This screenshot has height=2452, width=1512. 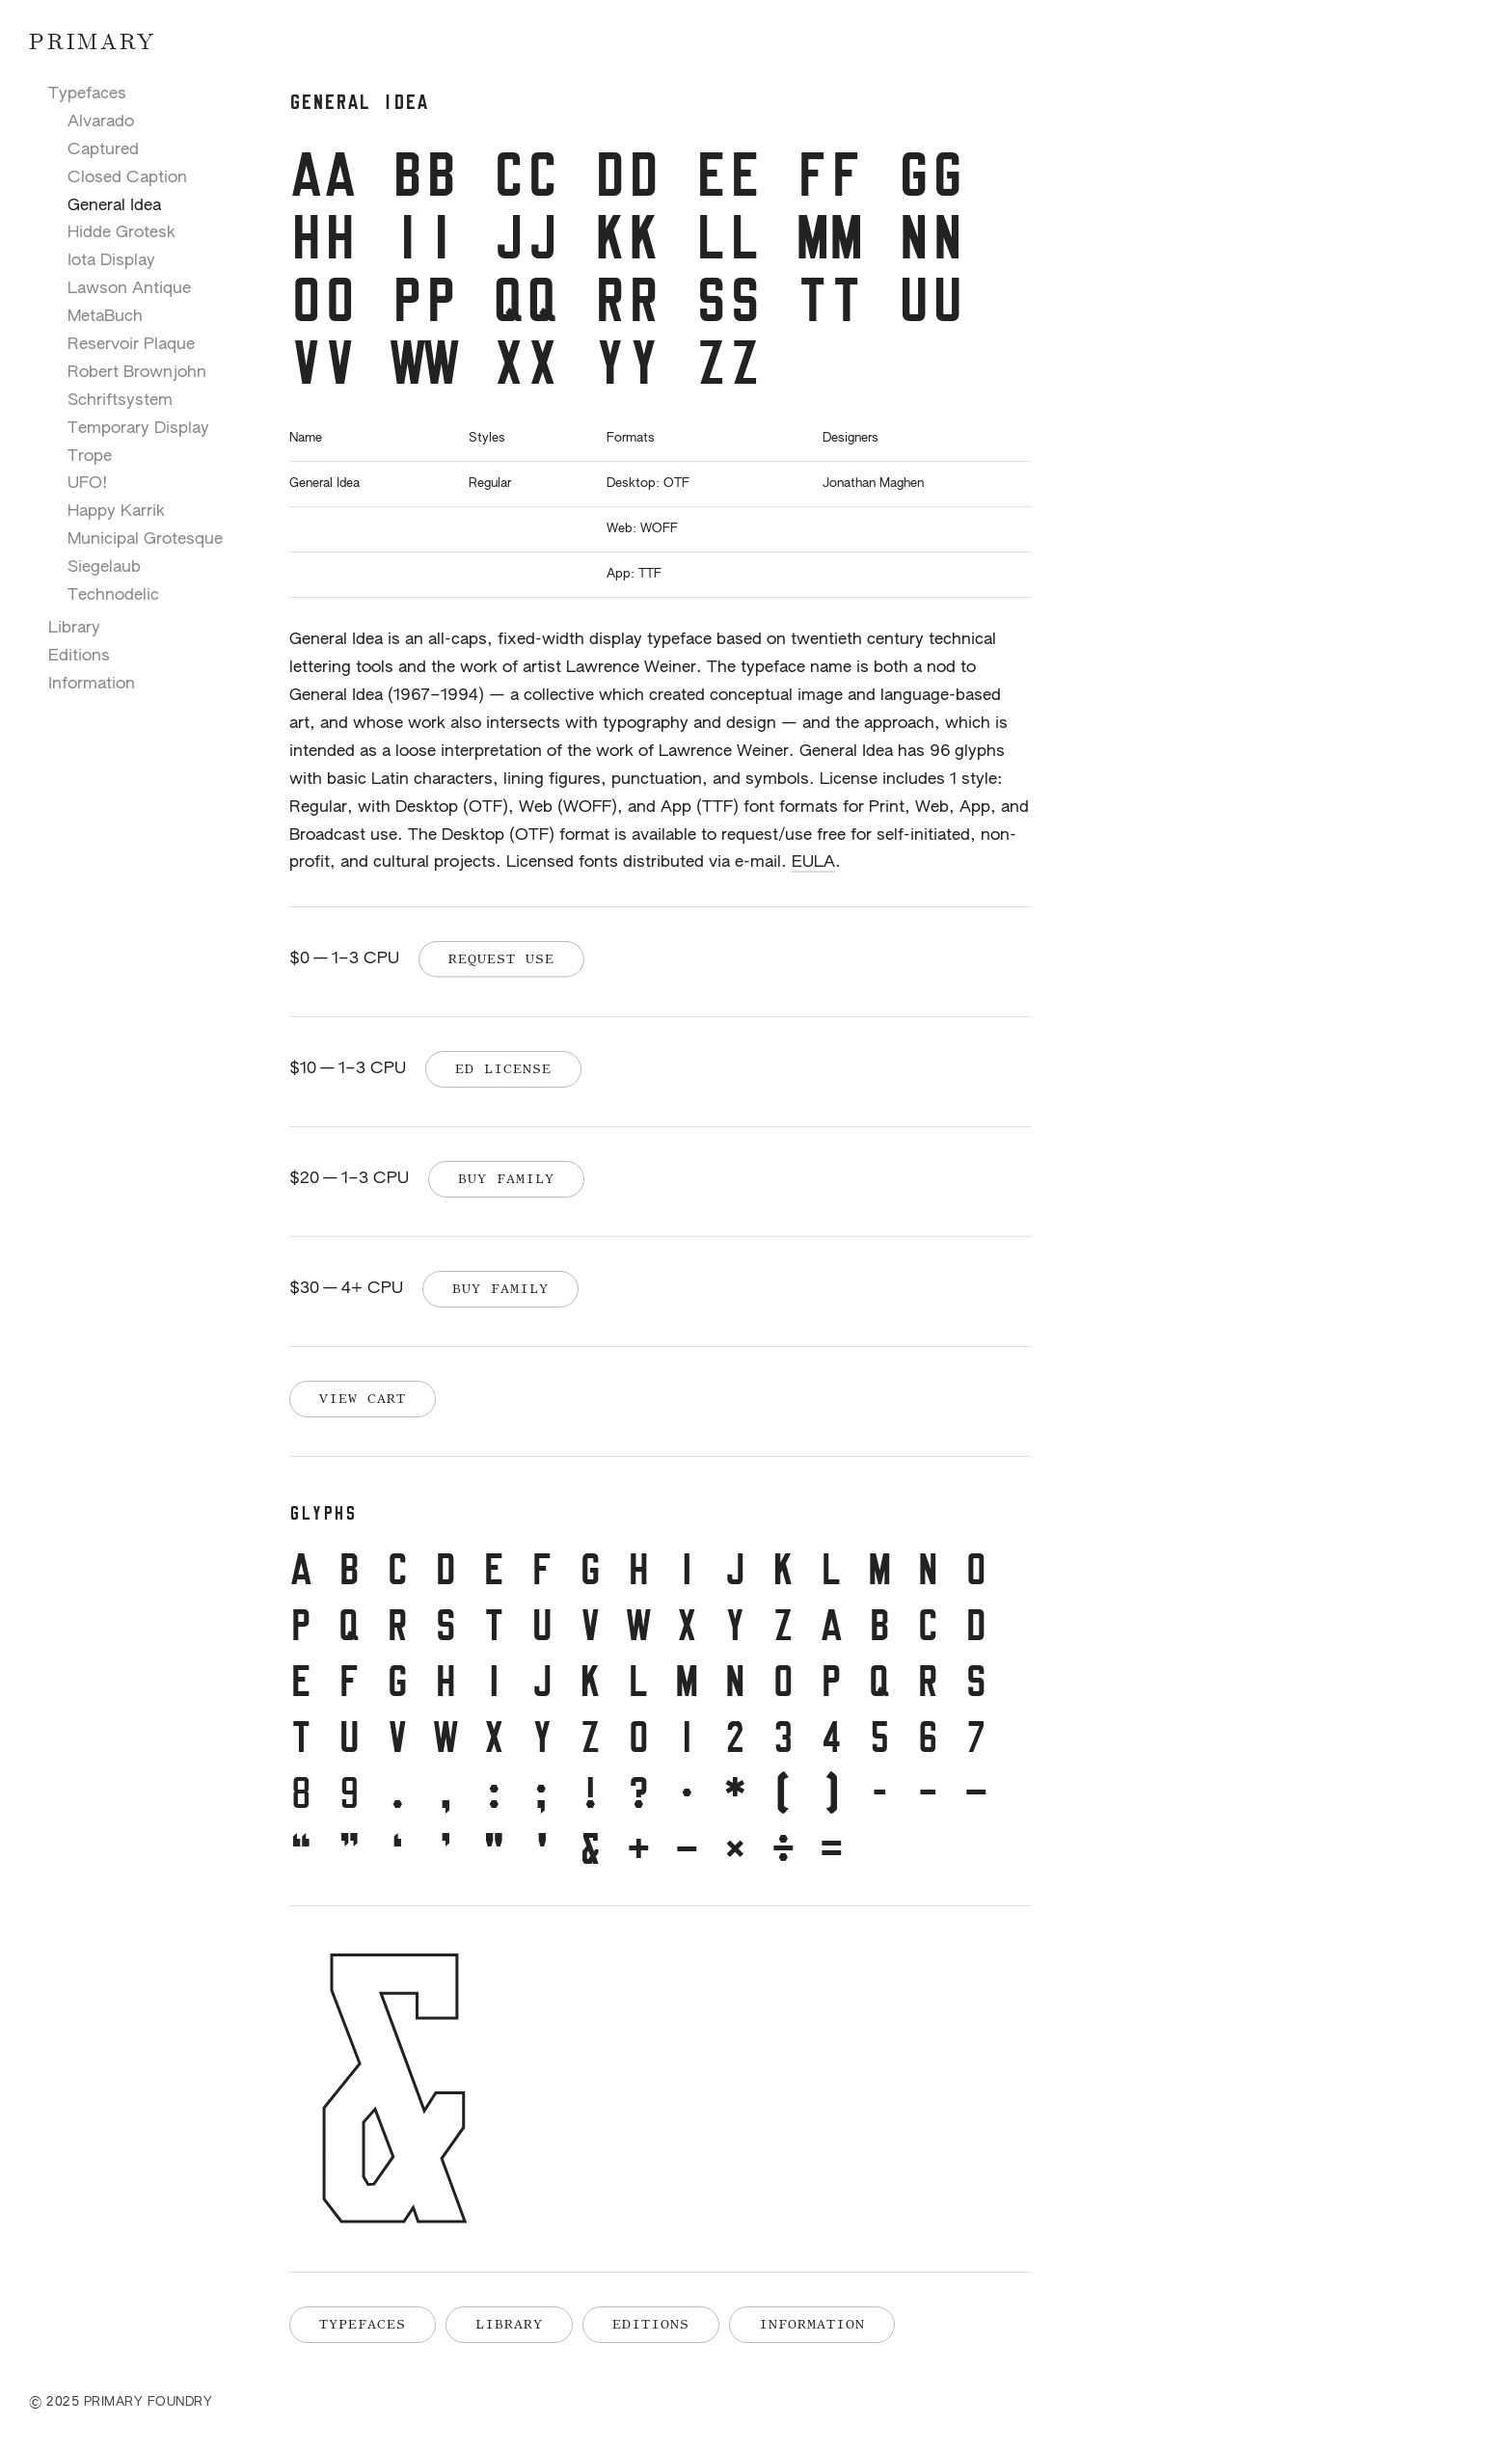 I want to click on UFO!, so click(x=88, y=483).